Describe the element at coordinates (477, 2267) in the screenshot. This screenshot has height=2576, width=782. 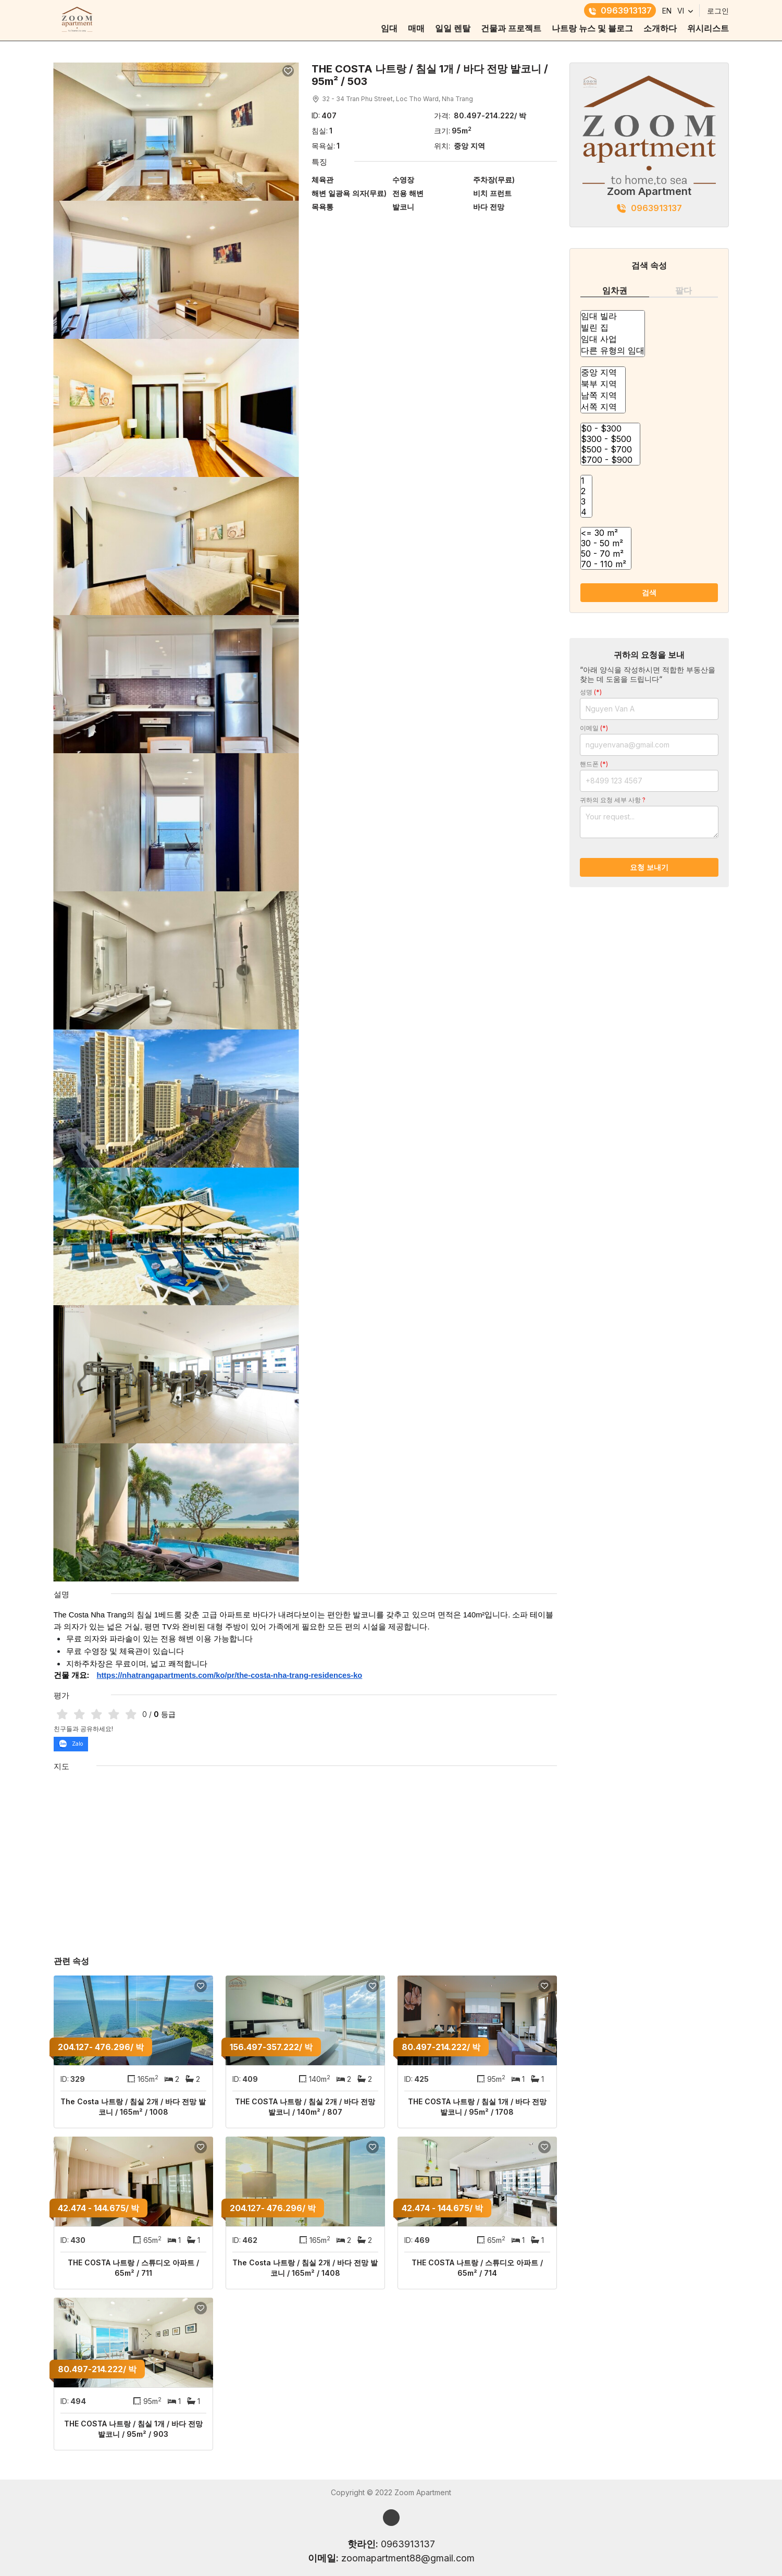
I see `THE COSTA 나트랑 / 스튜디오 아파트 / 65m² / 714` at that location.